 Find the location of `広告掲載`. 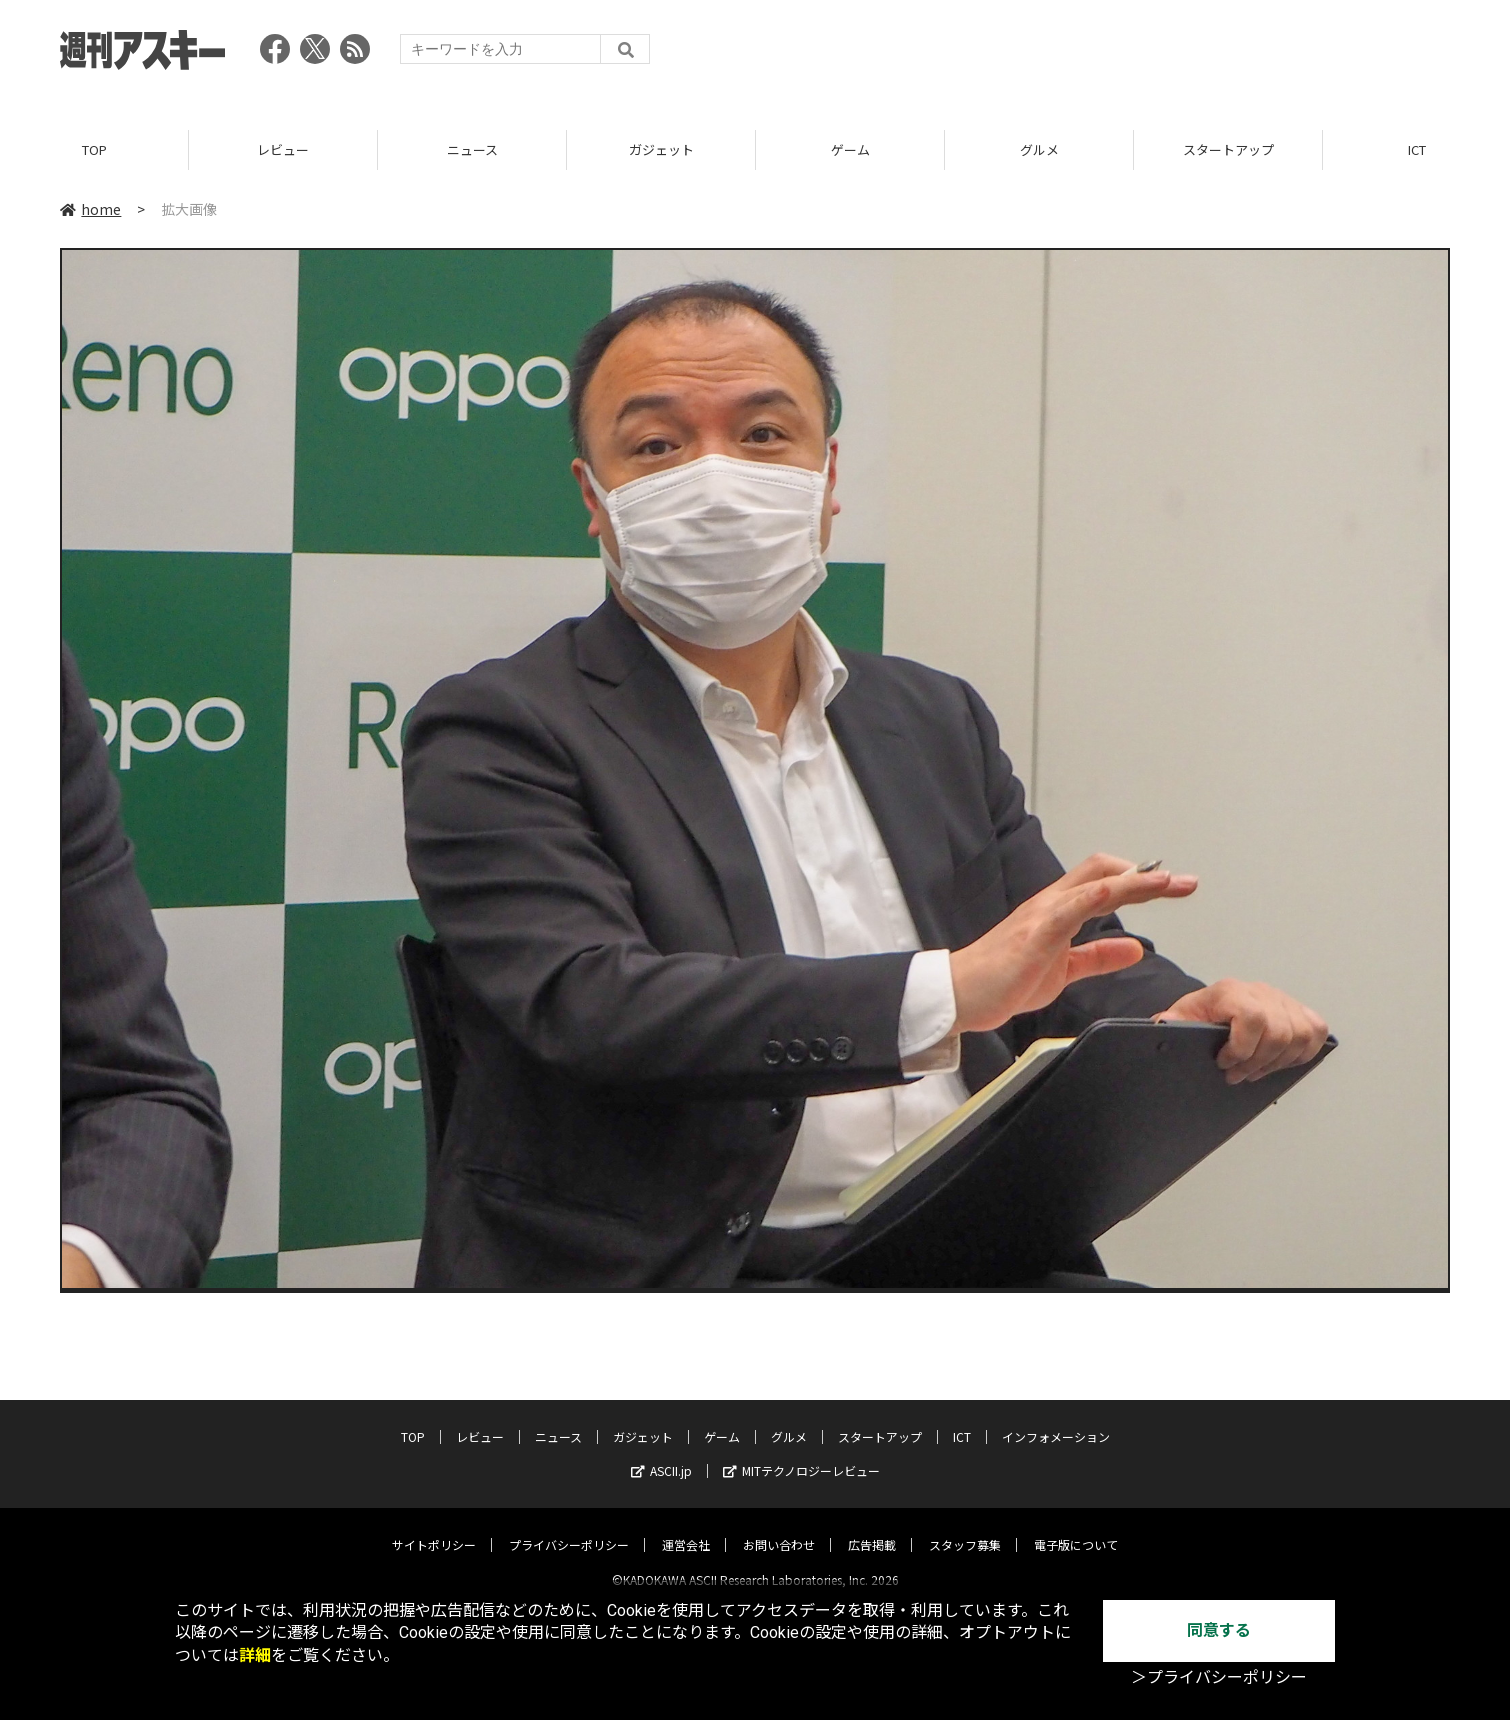

広告掲載 is located at coordinates (872, 1527).